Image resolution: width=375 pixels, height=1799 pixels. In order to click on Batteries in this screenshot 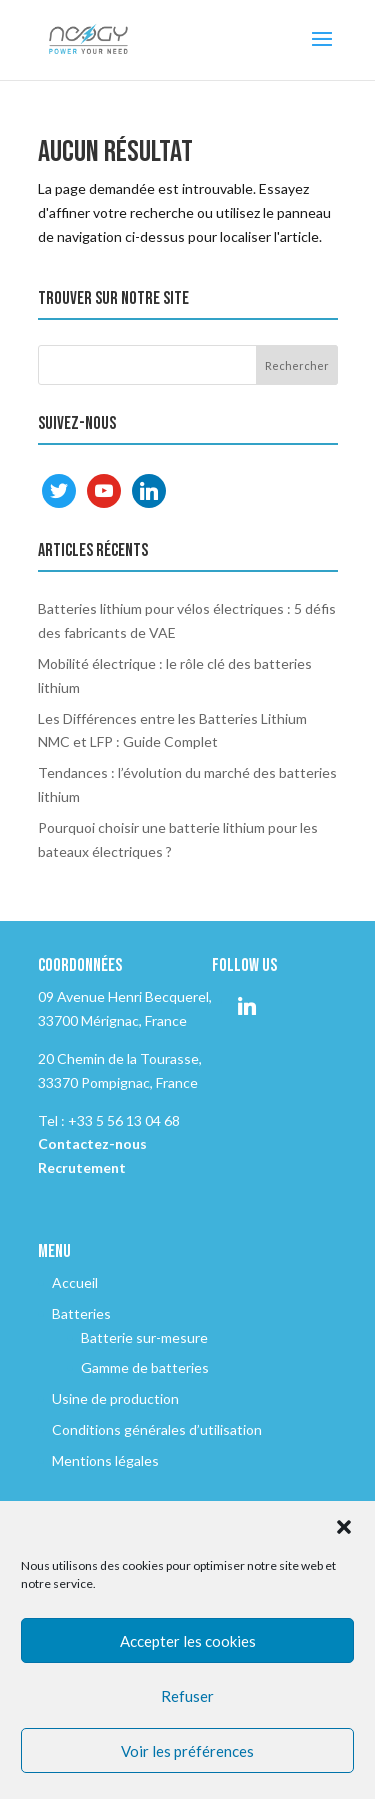, I will do `click(81, 1313)`.